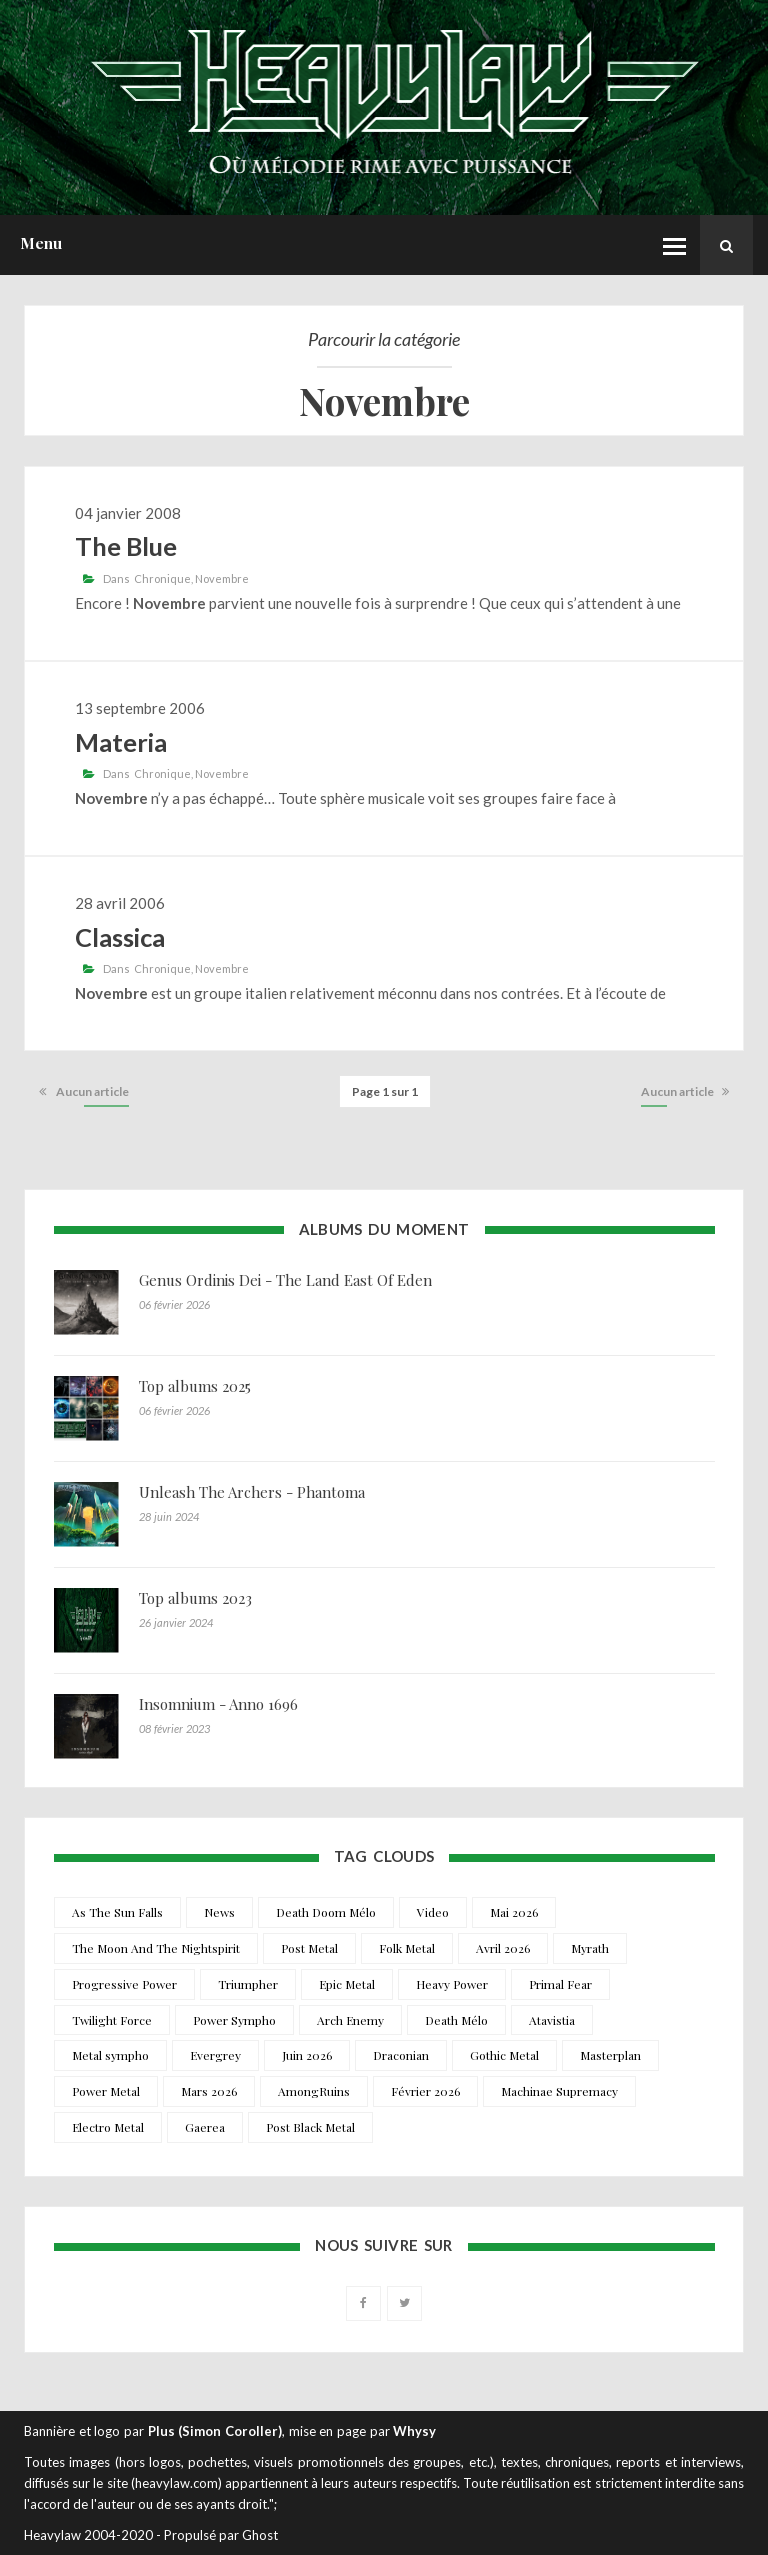  What do you see at coordinates (559, 2091) in the screenshot?
I see `Machinae Supremacy` at bounding box center [559, 2091].